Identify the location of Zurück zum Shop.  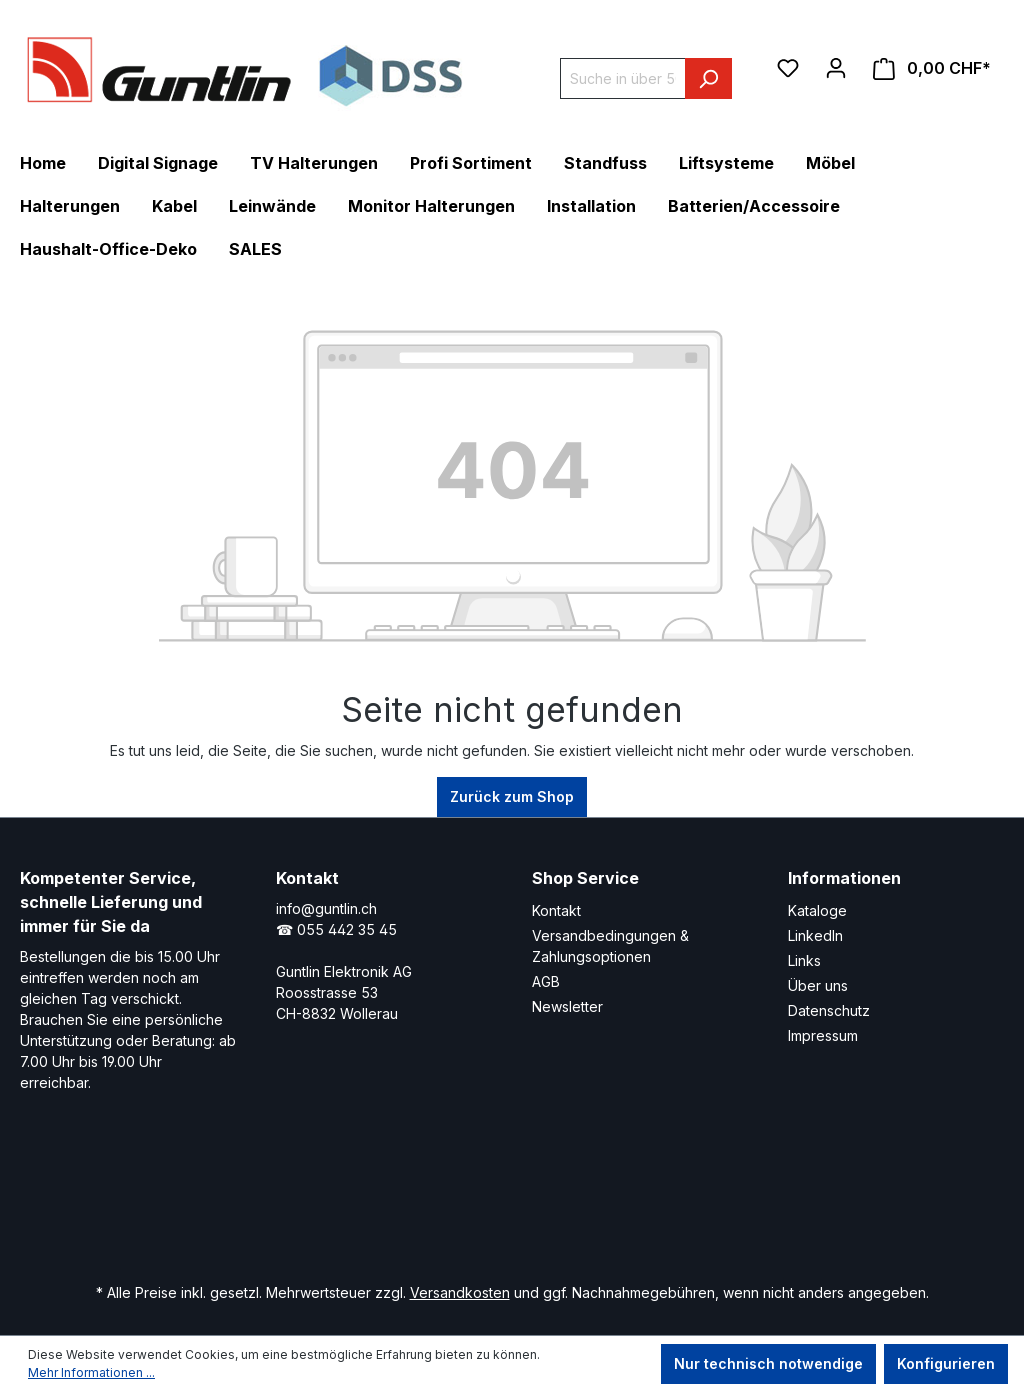
(512, 796).